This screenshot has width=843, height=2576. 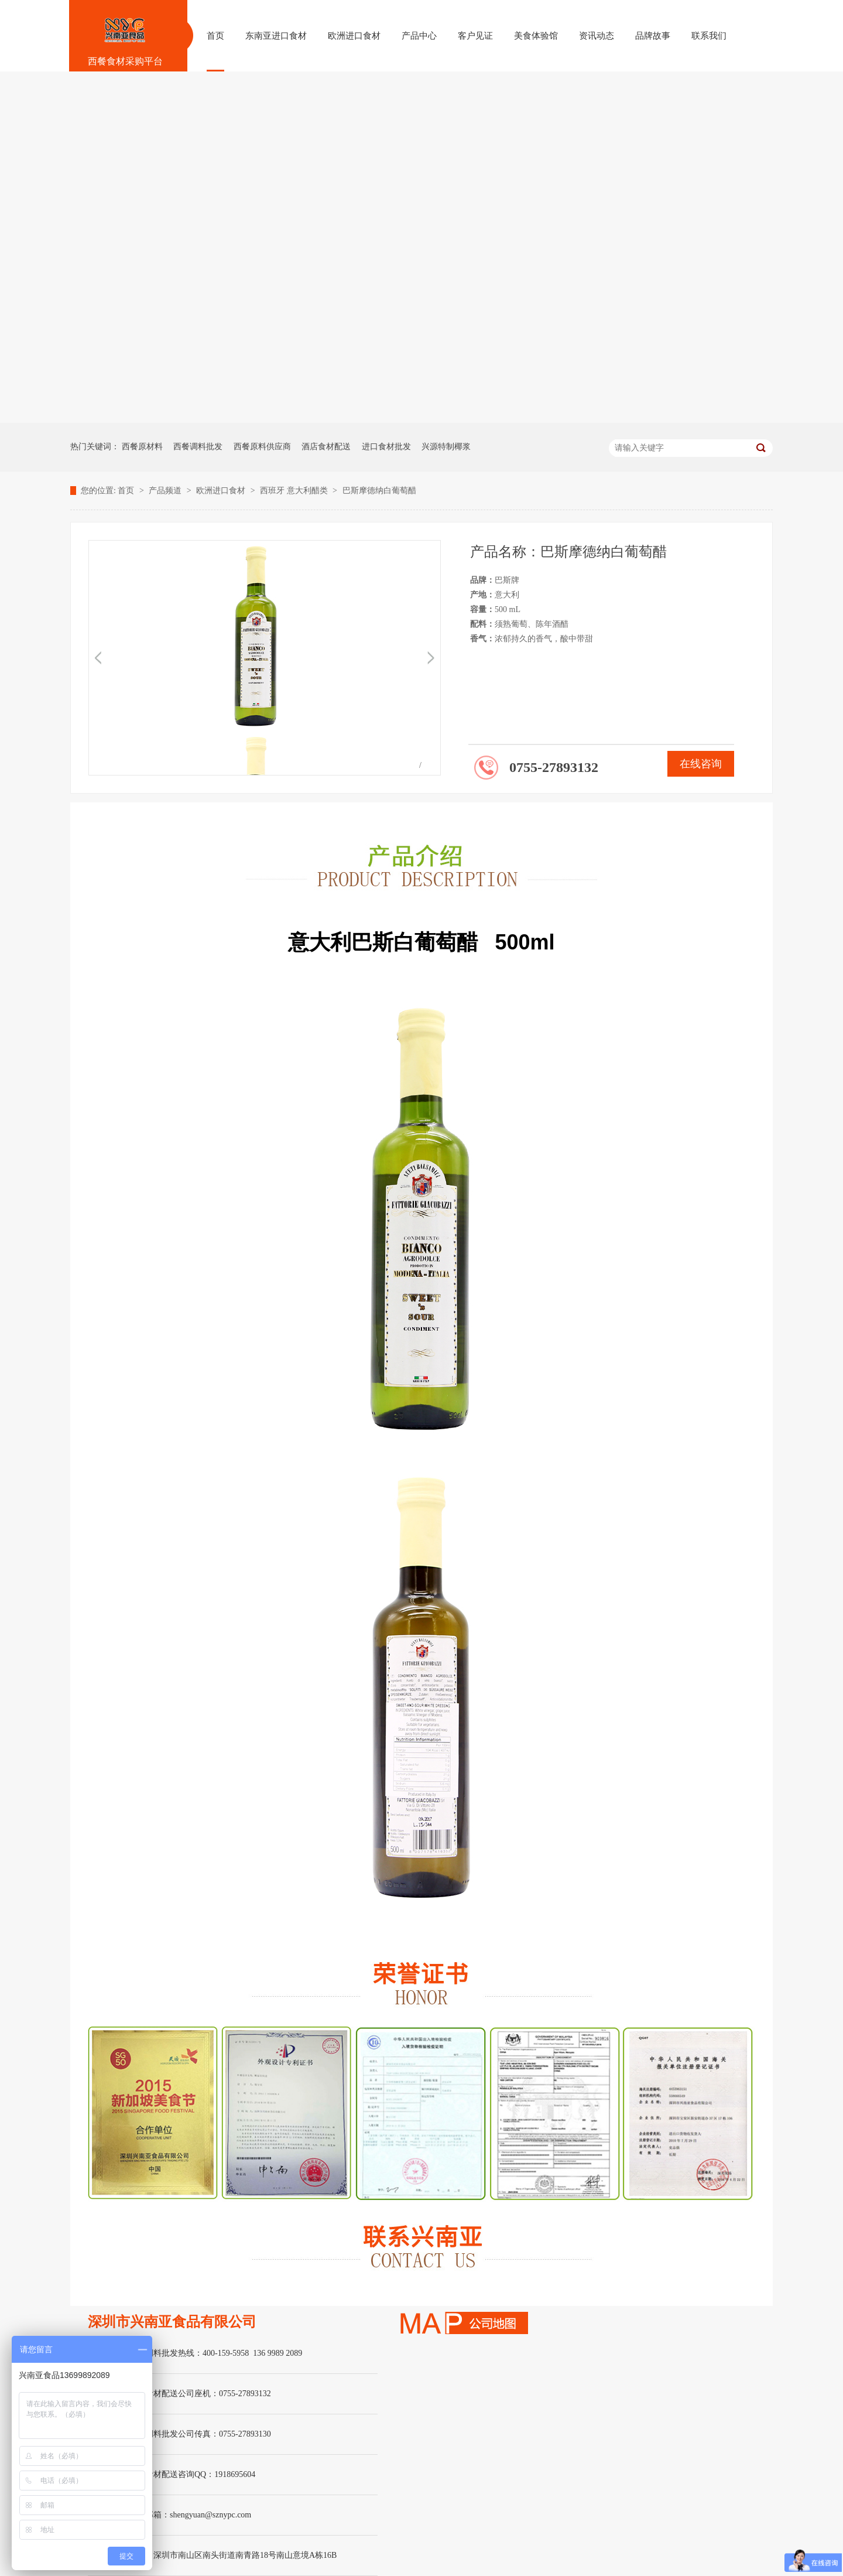 What do you see at coordinates (197, 446) in the screenshot?
I see `西餐调料批发` at bounding box center [197, 446].